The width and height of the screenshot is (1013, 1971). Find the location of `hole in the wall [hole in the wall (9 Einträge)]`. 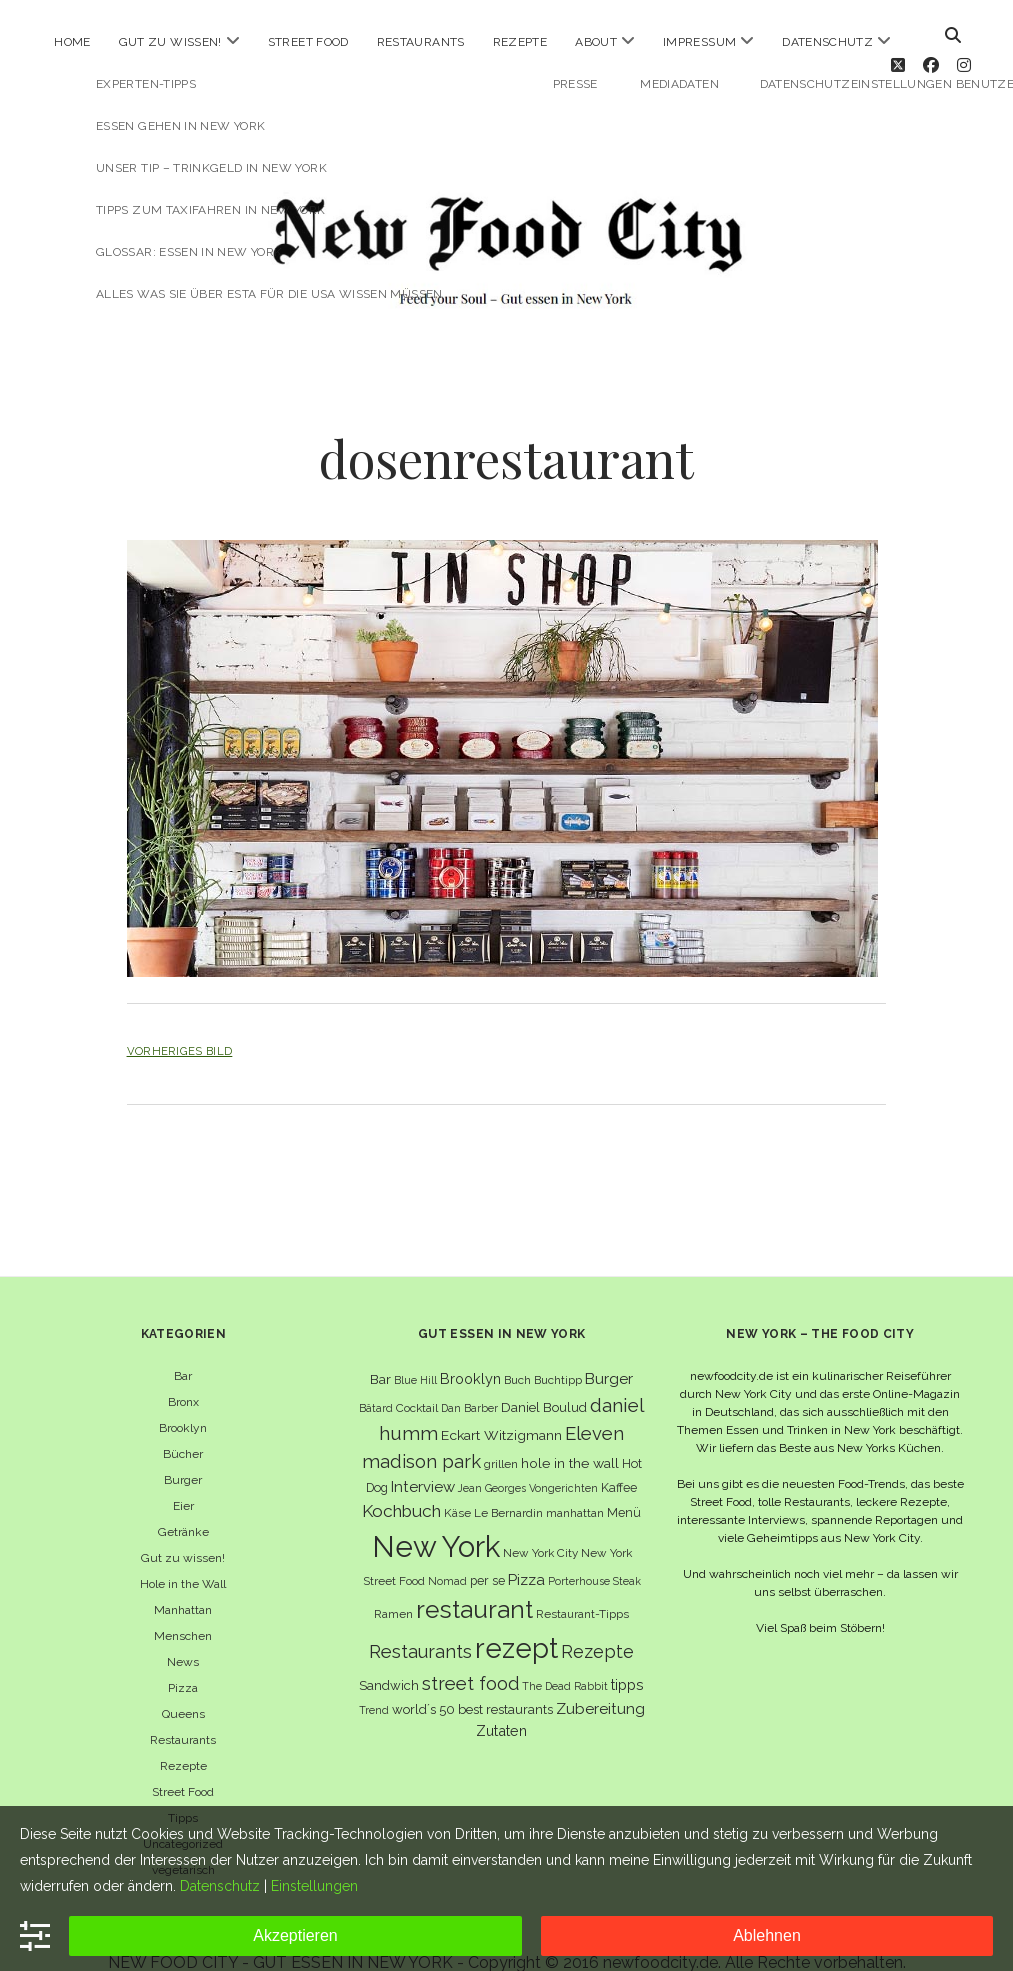

hole in the wall [hole in the wall (9 Einträge)] is located at coordinates (570, 1435).